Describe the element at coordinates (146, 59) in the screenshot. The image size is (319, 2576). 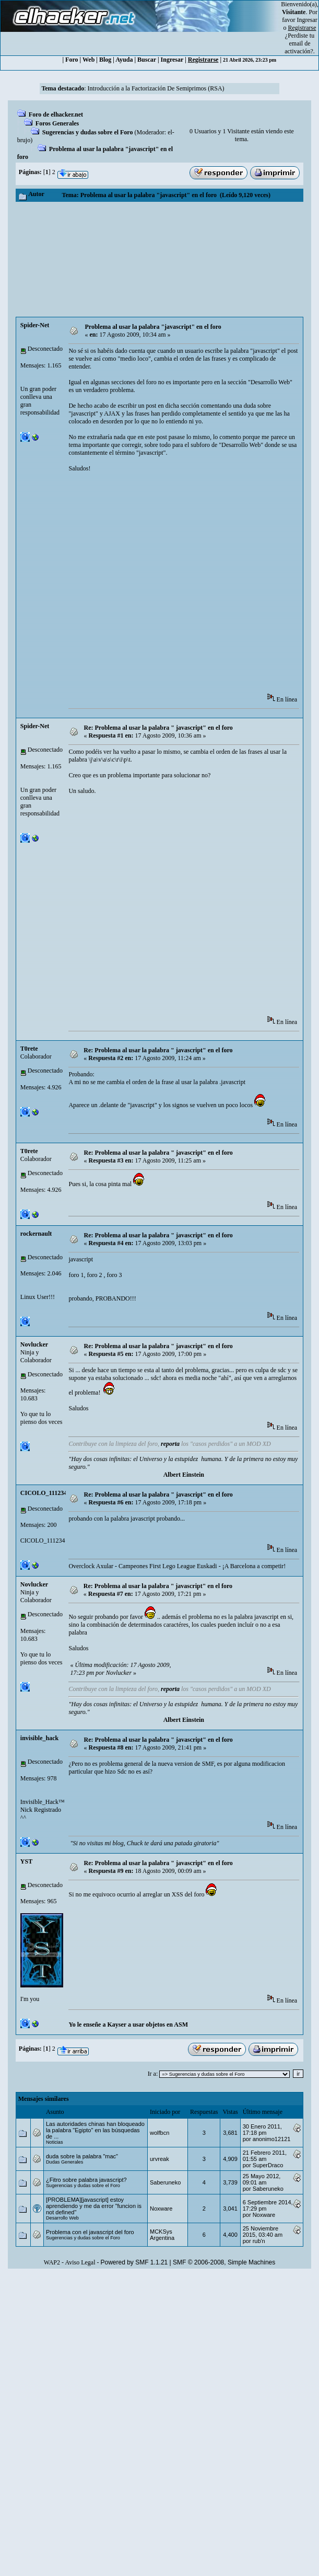
I see `Buscar` at that location.